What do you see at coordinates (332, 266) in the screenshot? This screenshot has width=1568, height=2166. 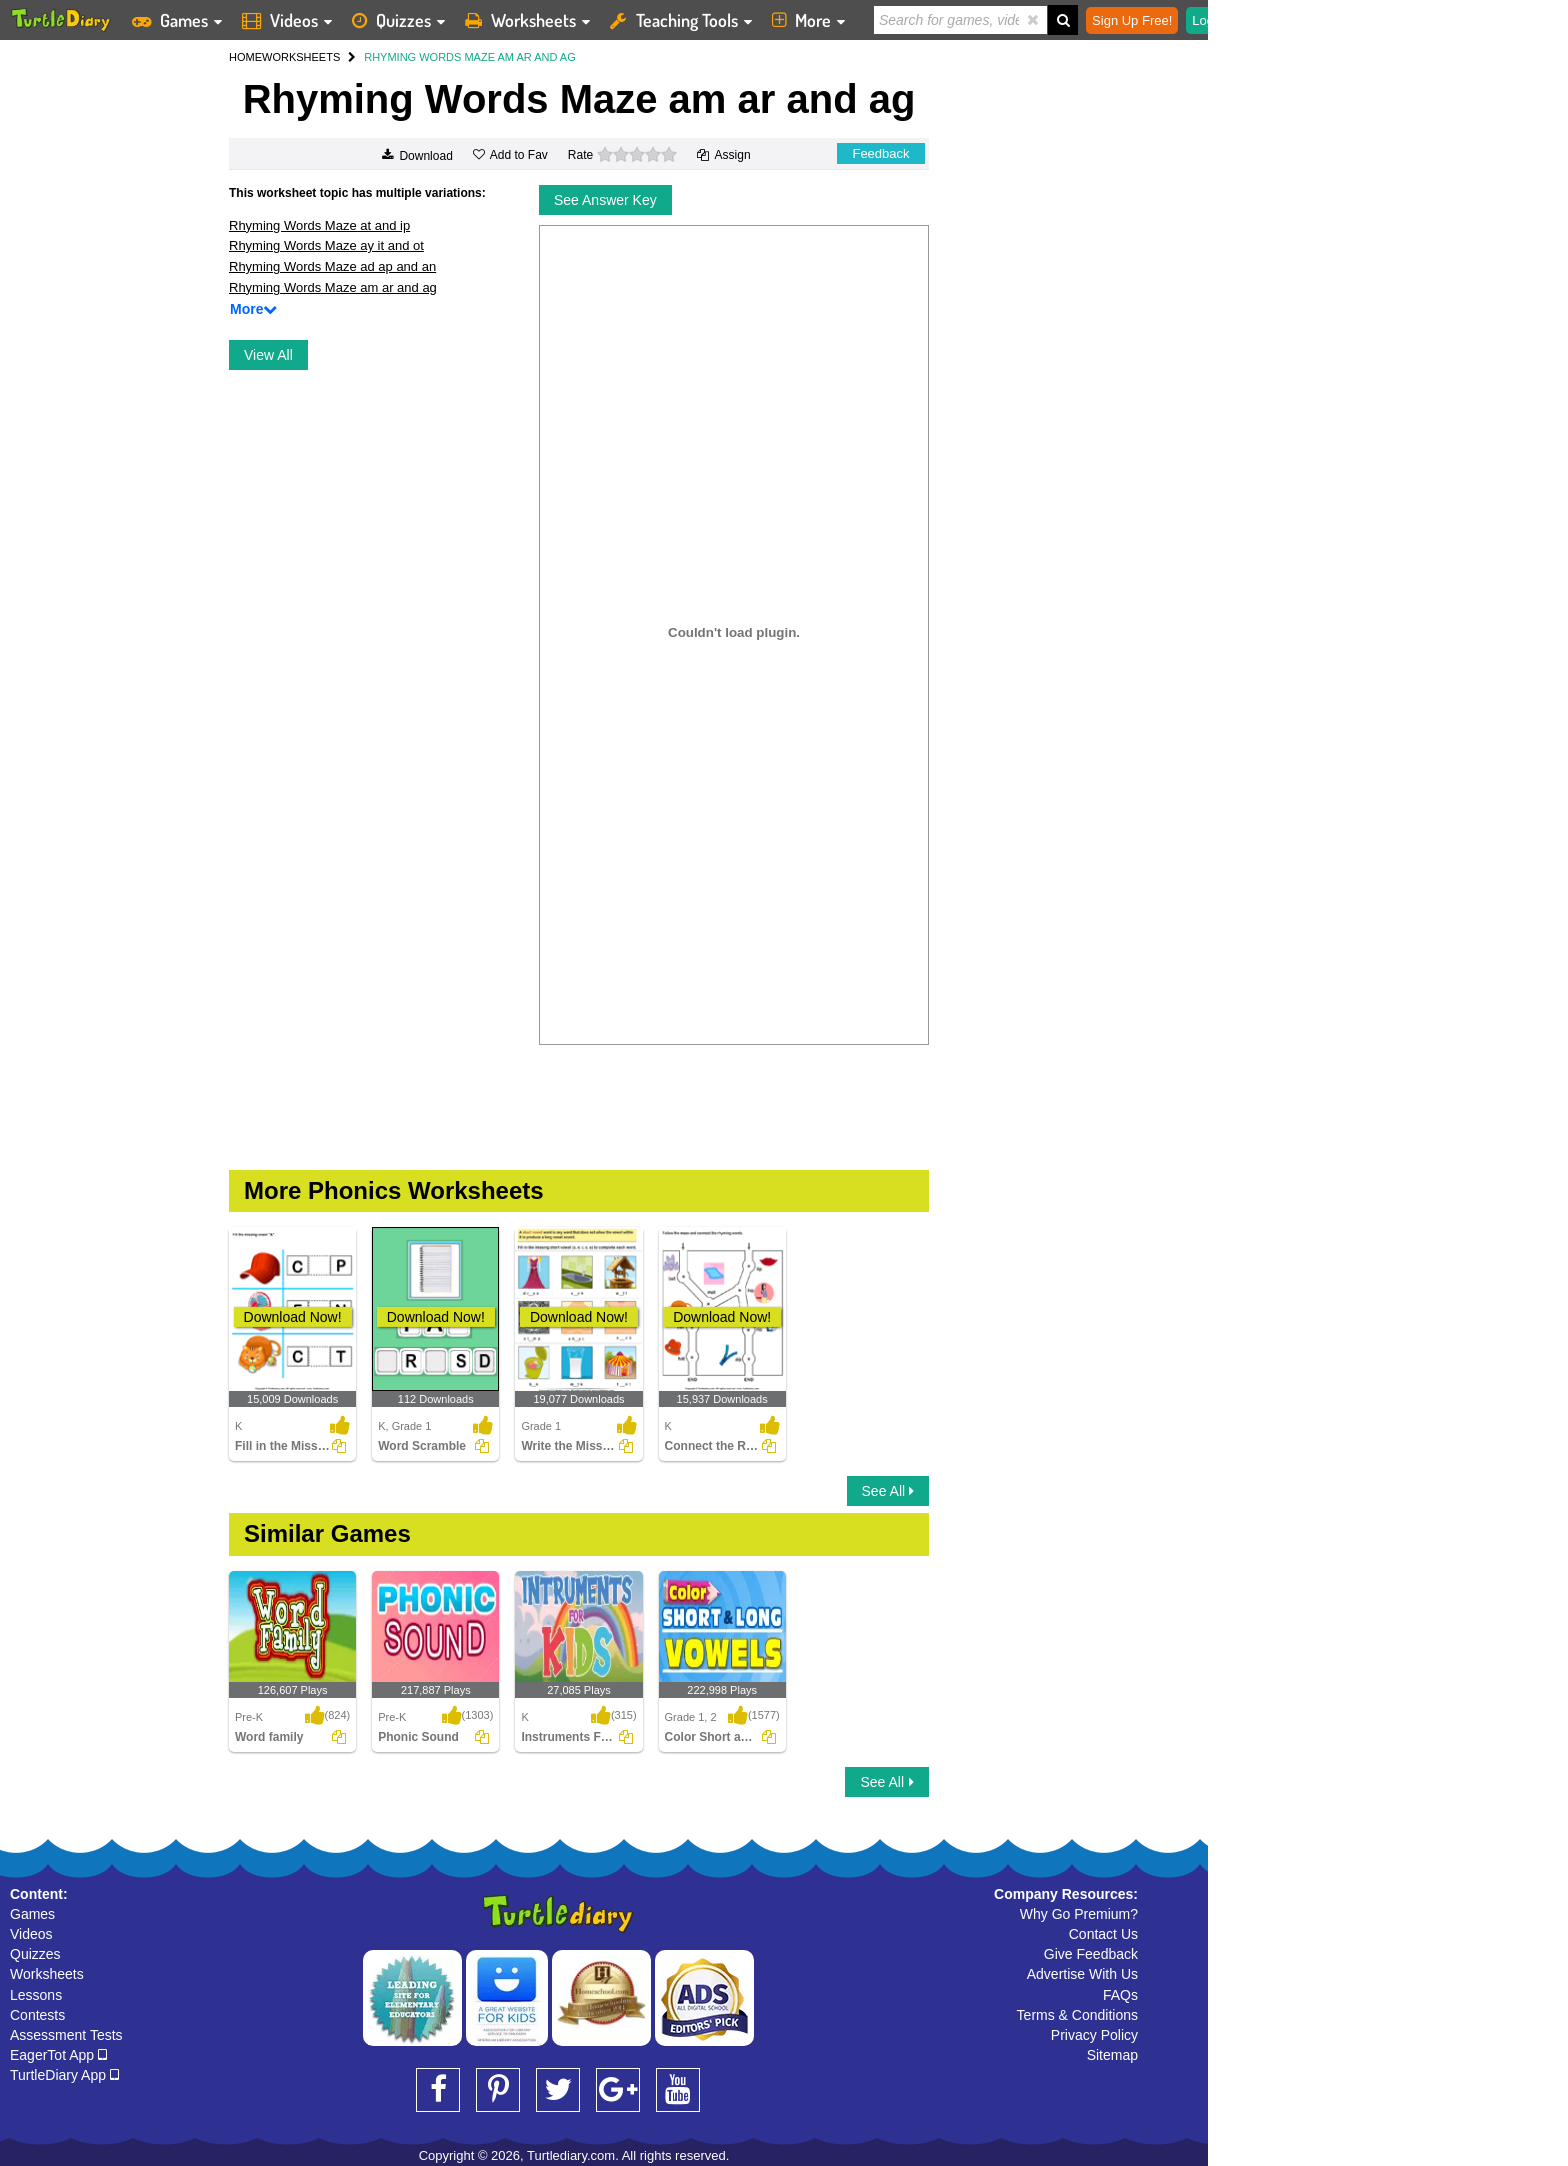 I see `Rhyming Words Maze ad ap and an` at bounding box center [332, 266].